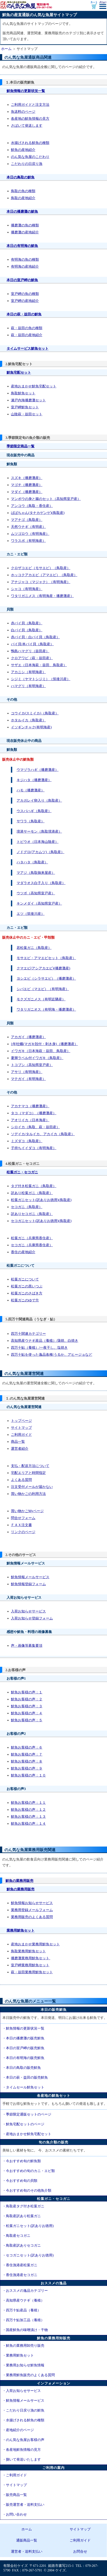 The width and height of the screenshot is (107, 2576). I want to click on セコガニ（鳥取産）, so click(26, 1207).